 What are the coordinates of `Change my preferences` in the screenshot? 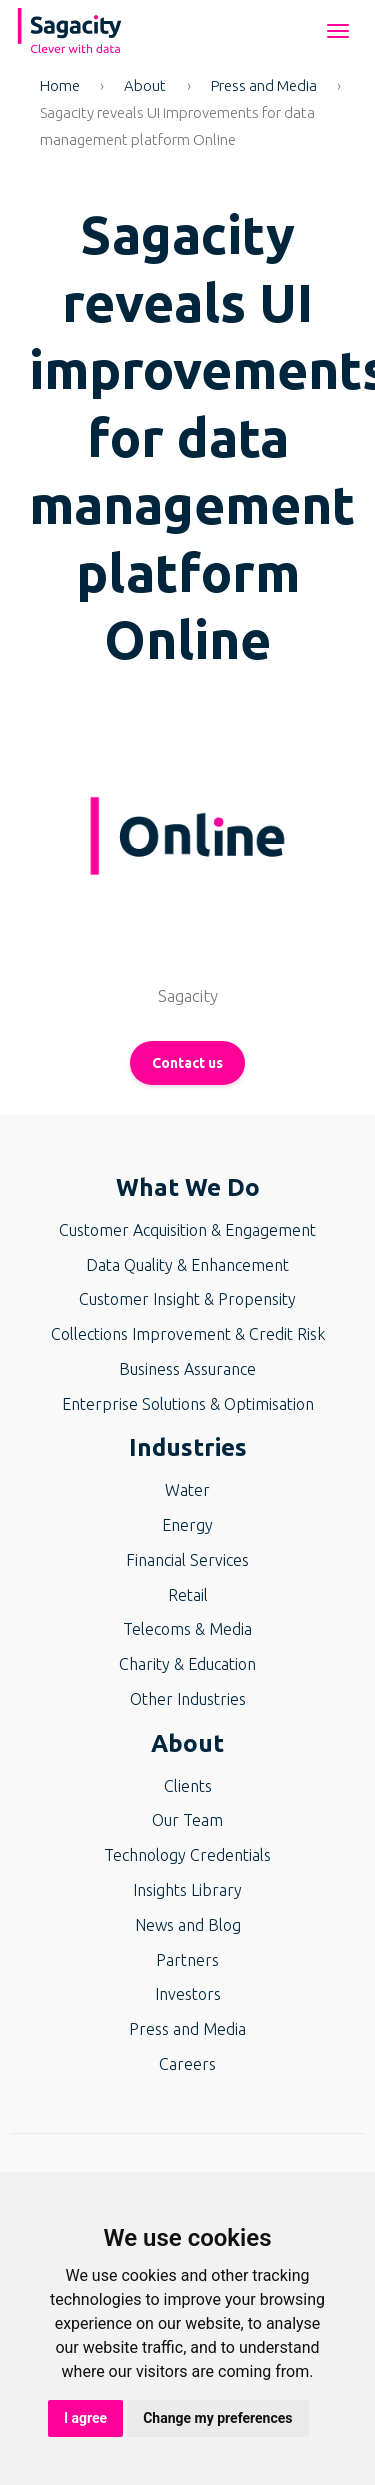 It's located at (217, 2418).